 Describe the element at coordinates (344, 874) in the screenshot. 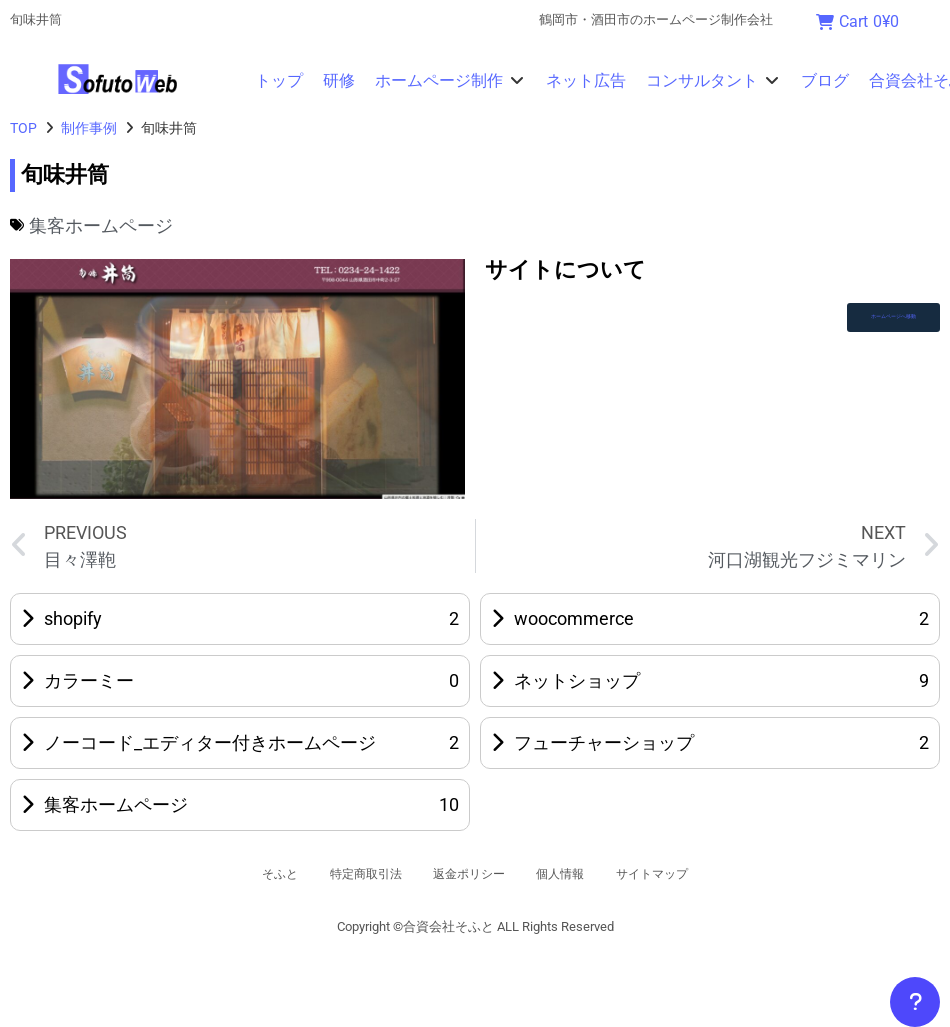

I see `特定商取引法` at that location.